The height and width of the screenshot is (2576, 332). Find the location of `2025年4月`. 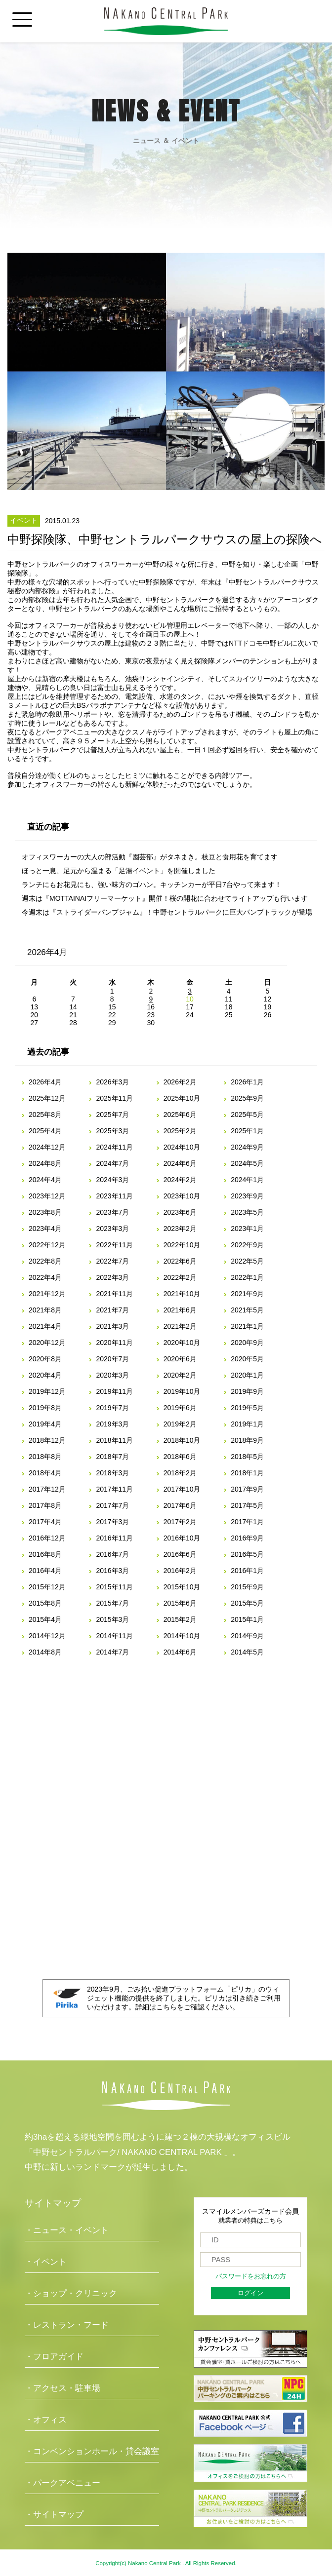

2025年4月 is located at coordinates (45, 1131).